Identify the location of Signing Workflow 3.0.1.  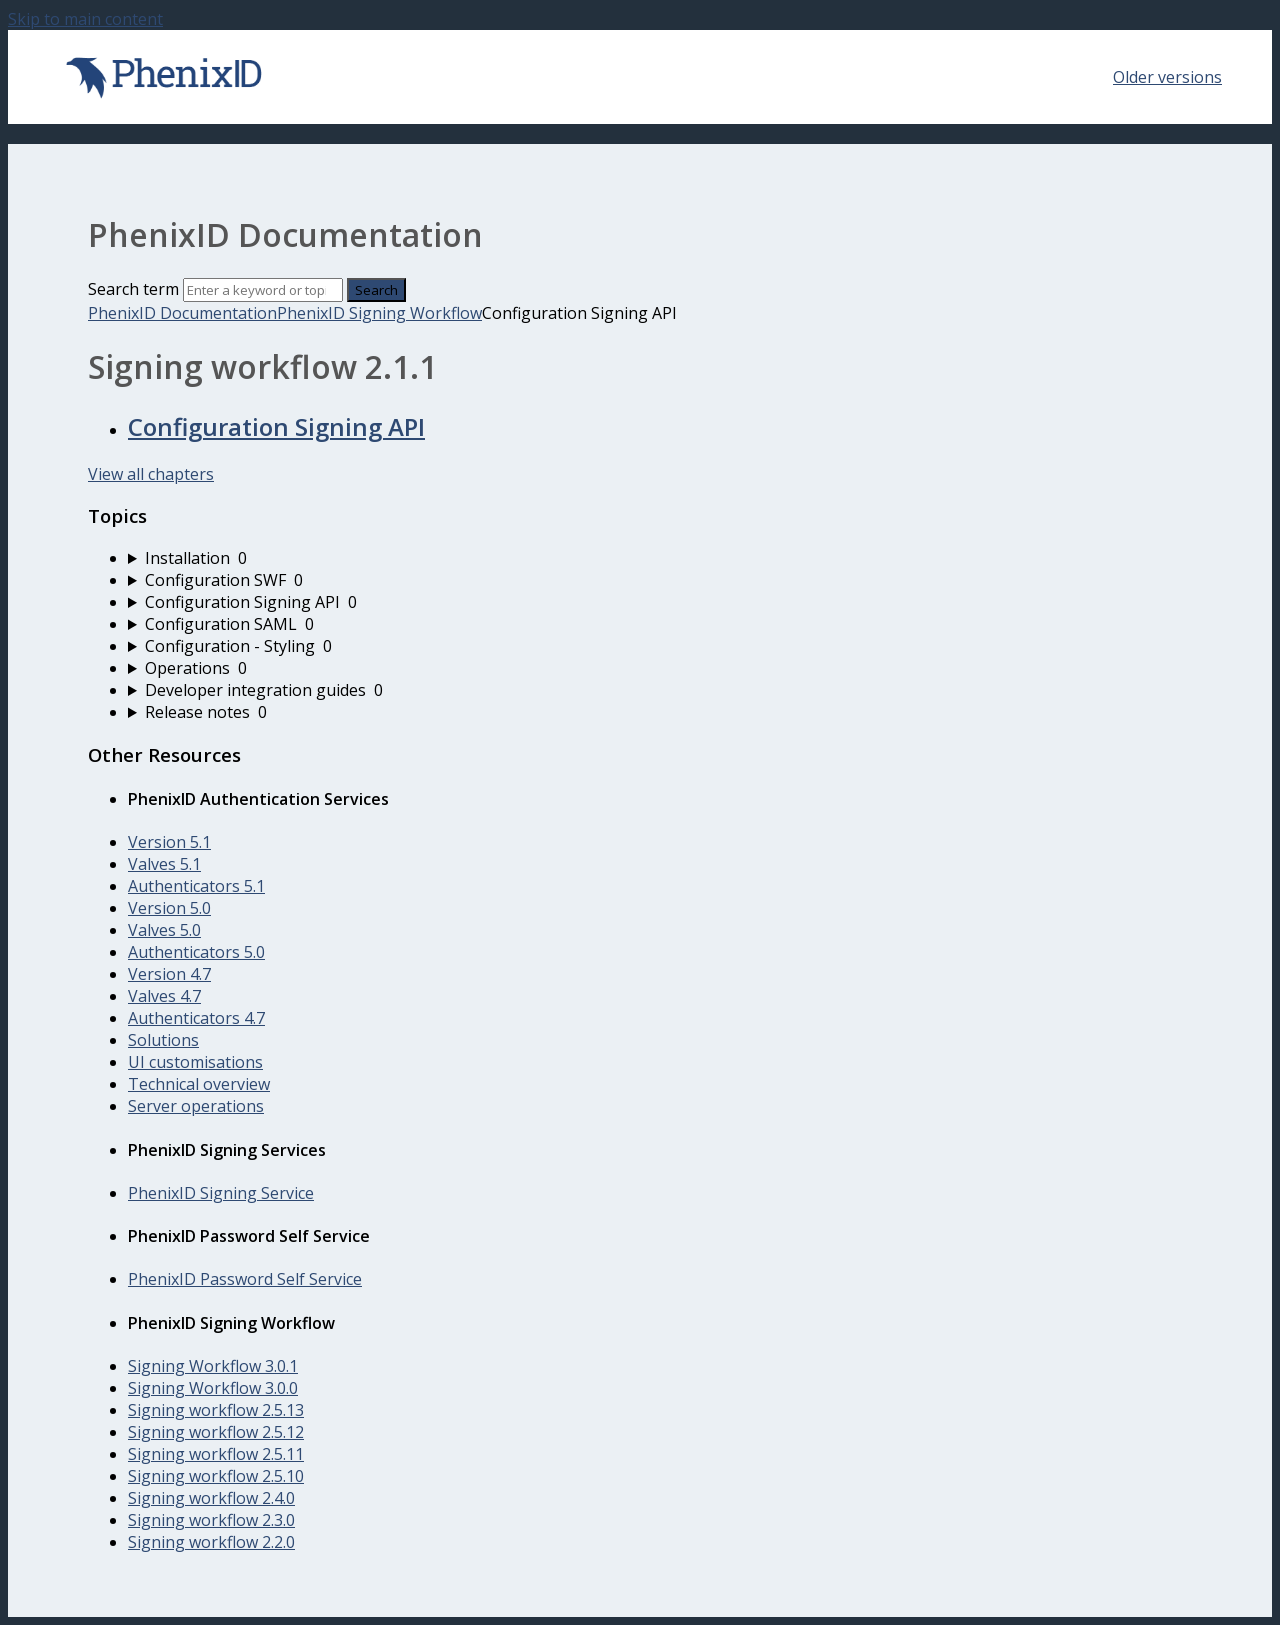
(213, 1366).